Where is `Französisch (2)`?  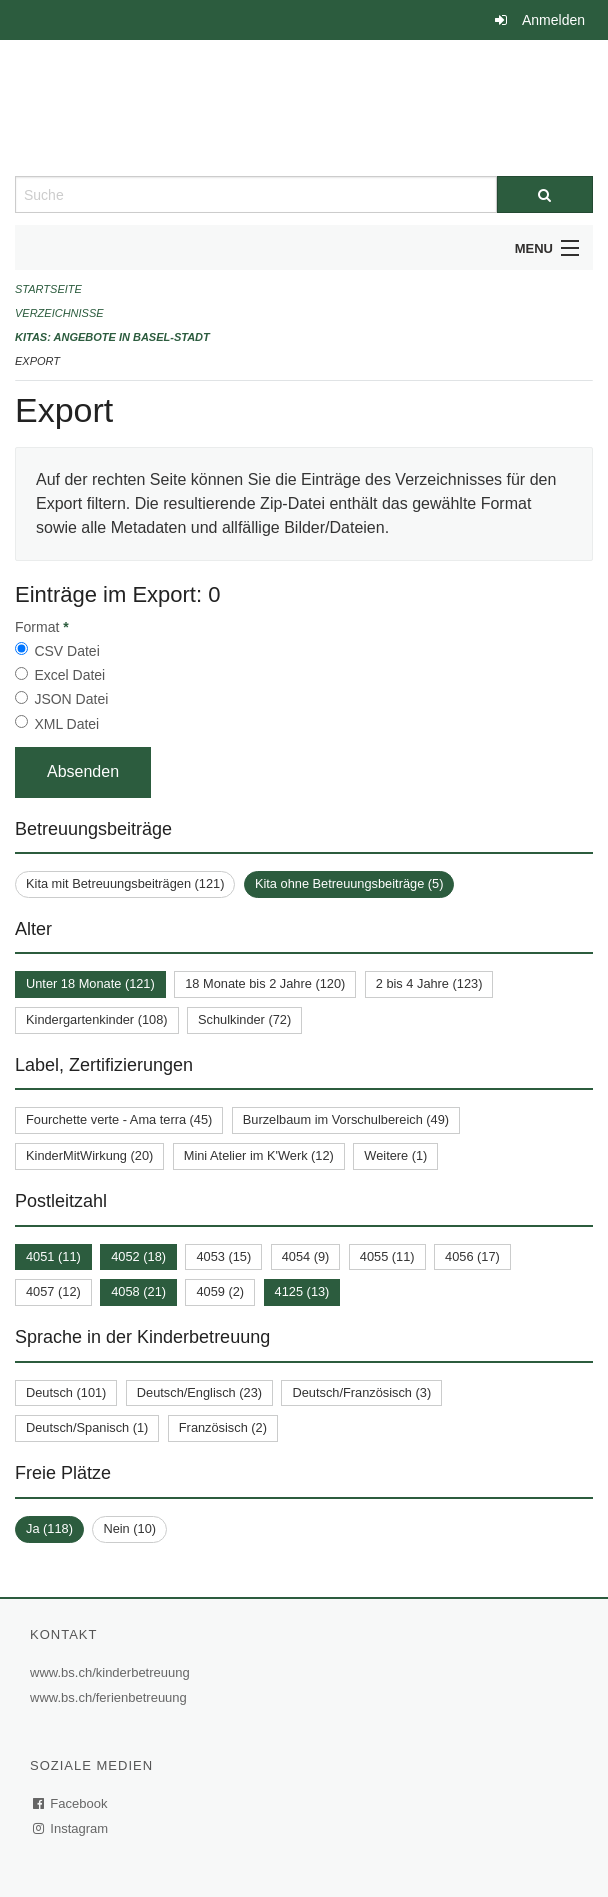
Französisch (2) is located at coordinates (223, 1427).